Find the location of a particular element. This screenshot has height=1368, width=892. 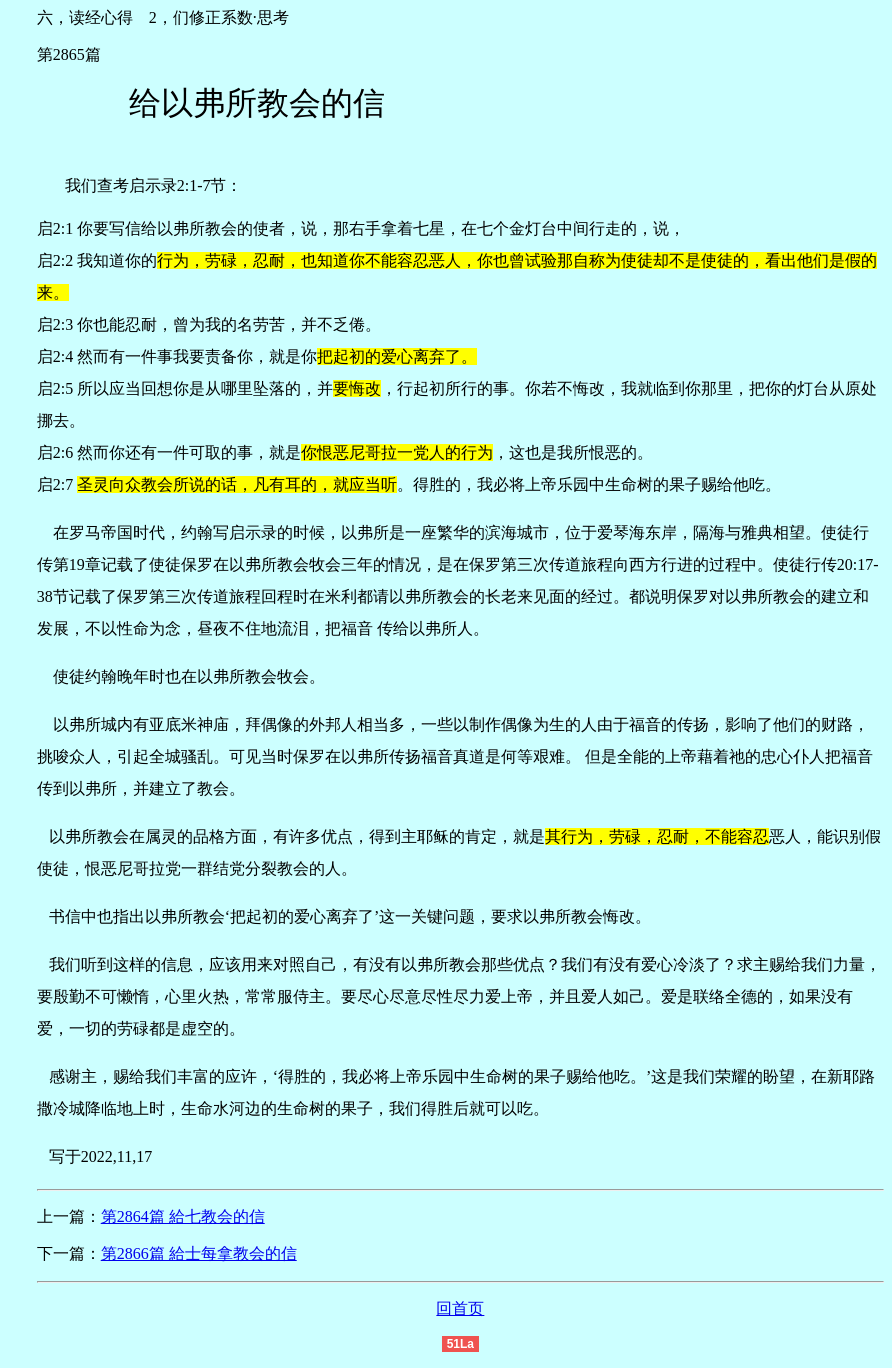

第2866篇 給士每拿教会的信 is located at coordinates (199, 1253).